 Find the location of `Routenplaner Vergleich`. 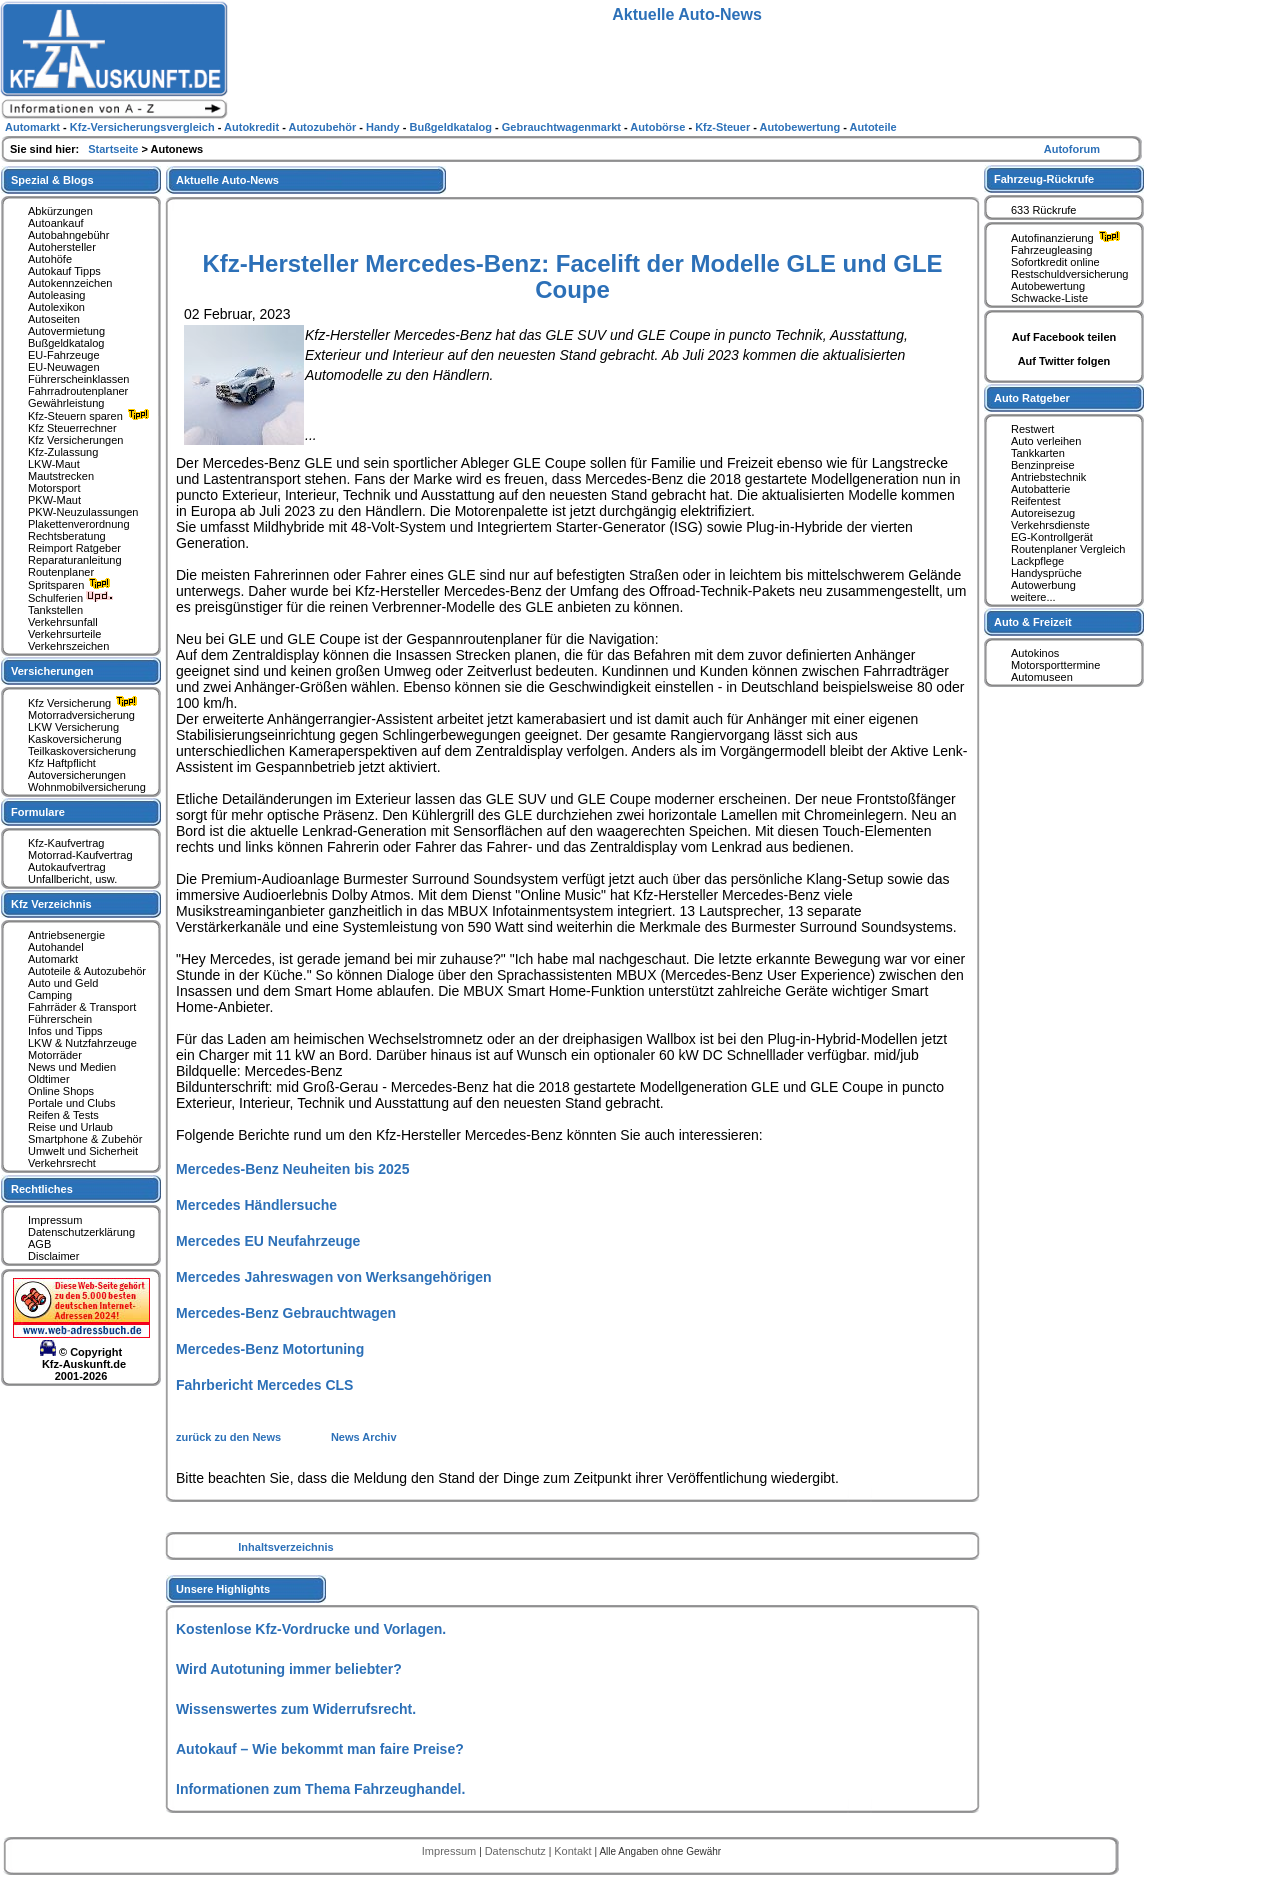

Routenplaner Vergleich is located at coordinates (1068, 549).